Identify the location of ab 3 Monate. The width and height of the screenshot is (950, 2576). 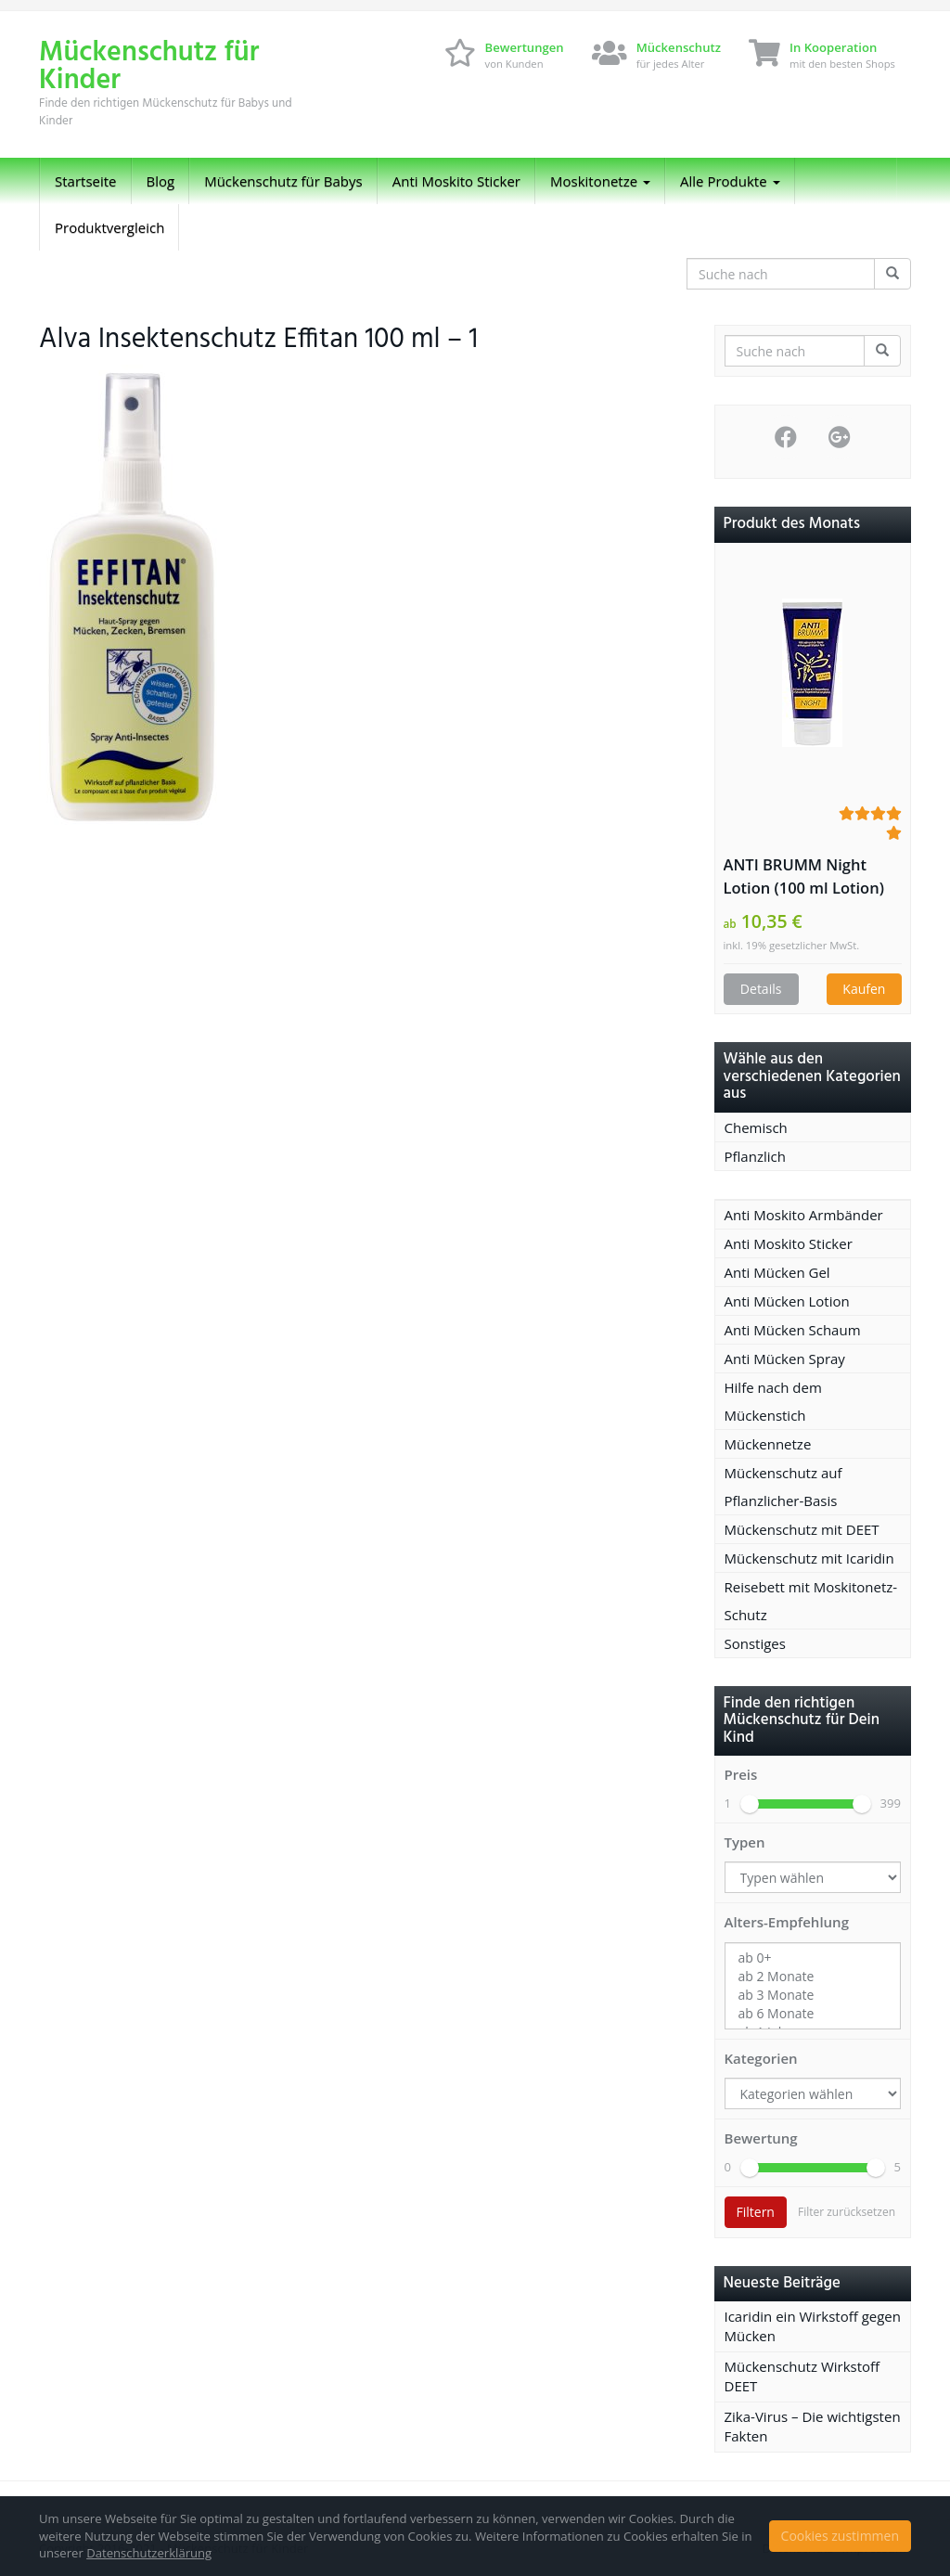
(813, 1995).